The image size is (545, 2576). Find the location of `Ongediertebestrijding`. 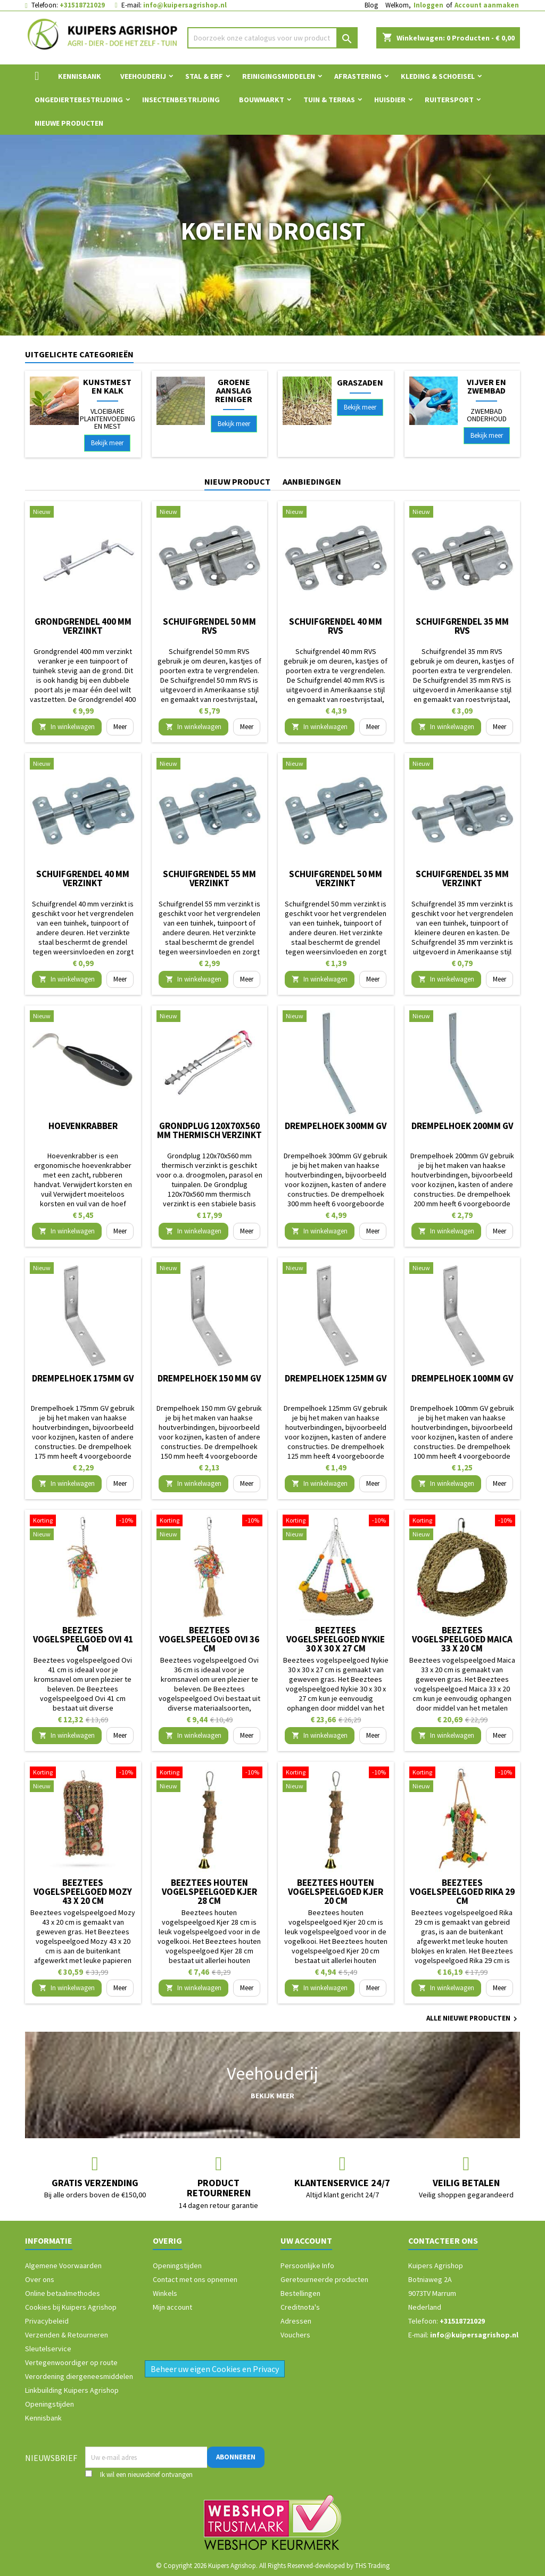

Ongediertebestrijding is located at coordinates (79, 99).